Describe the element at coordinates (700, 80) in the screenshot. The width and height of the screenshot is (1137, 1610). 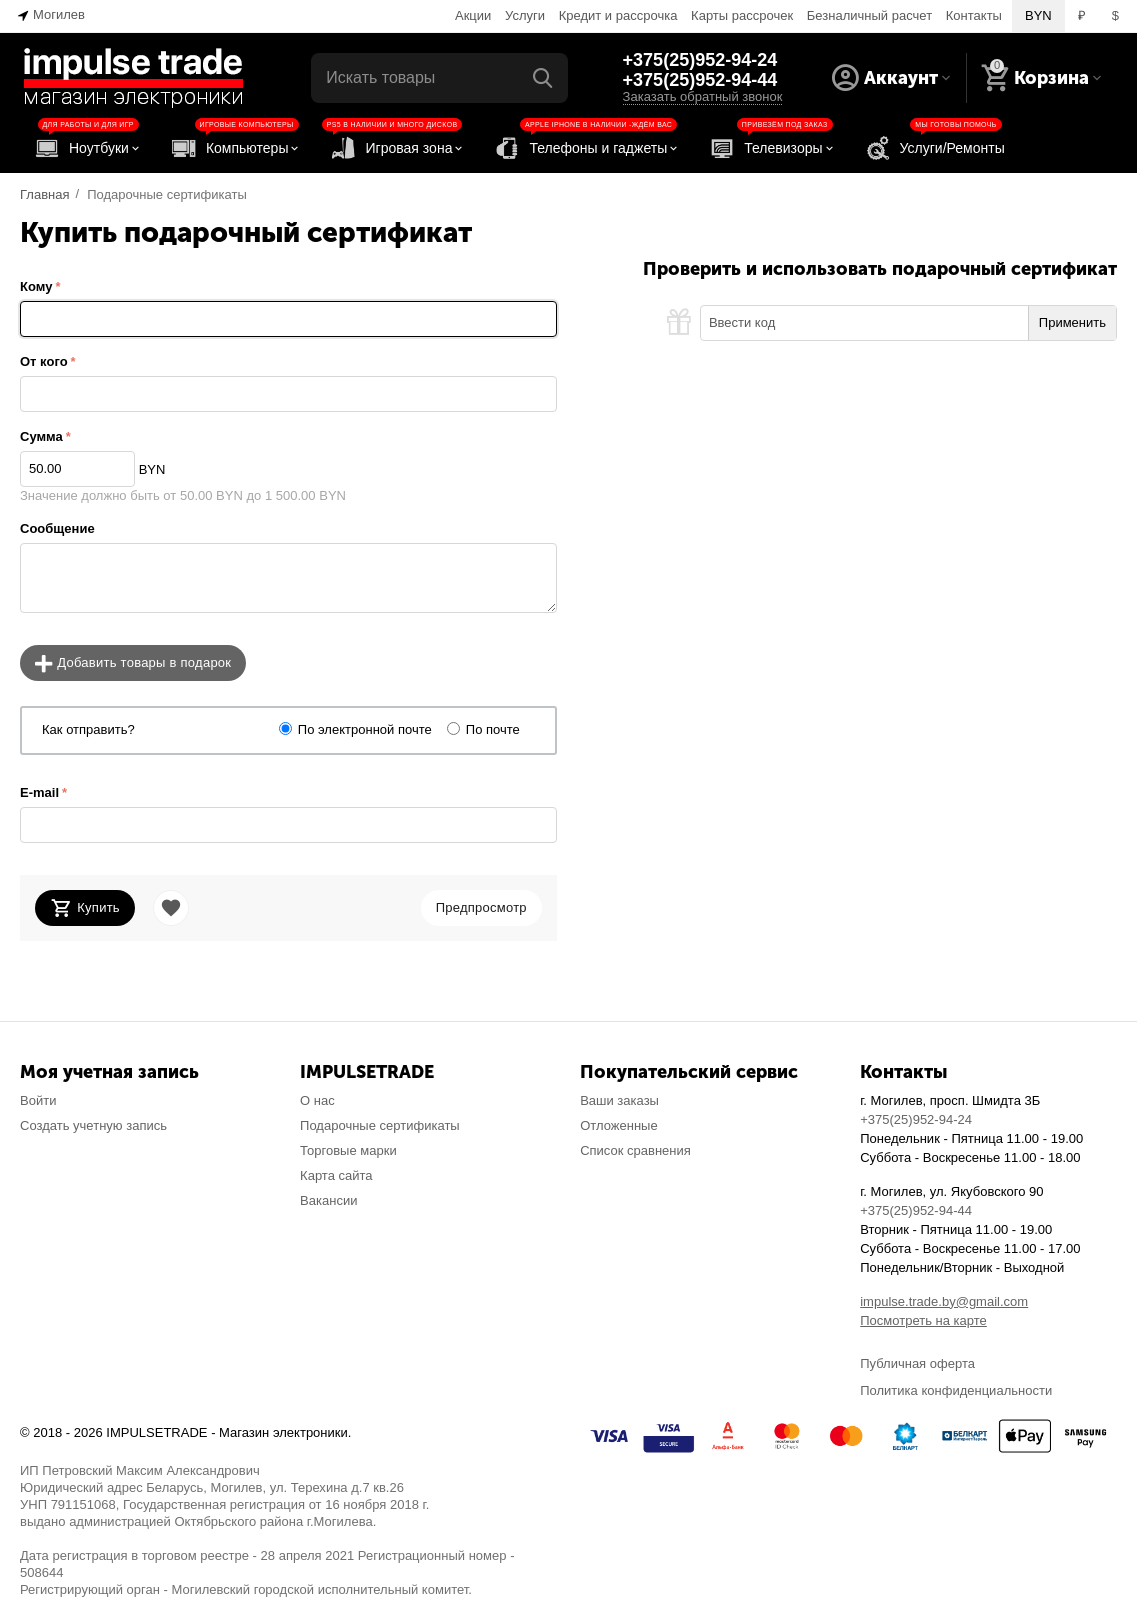
I see `+375(25)952-94-44` at that location.